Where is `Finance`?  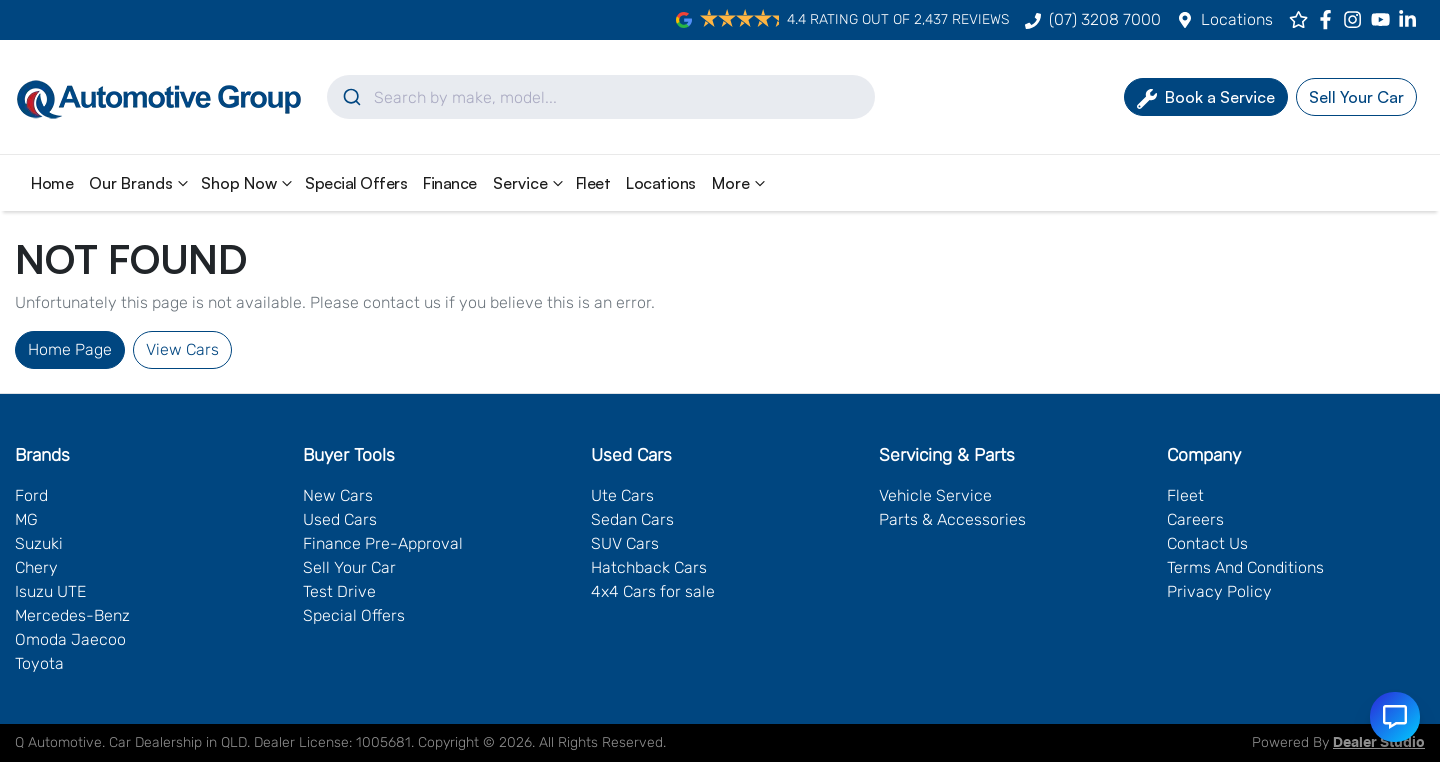 Finance is located at coordinates (450, 183).